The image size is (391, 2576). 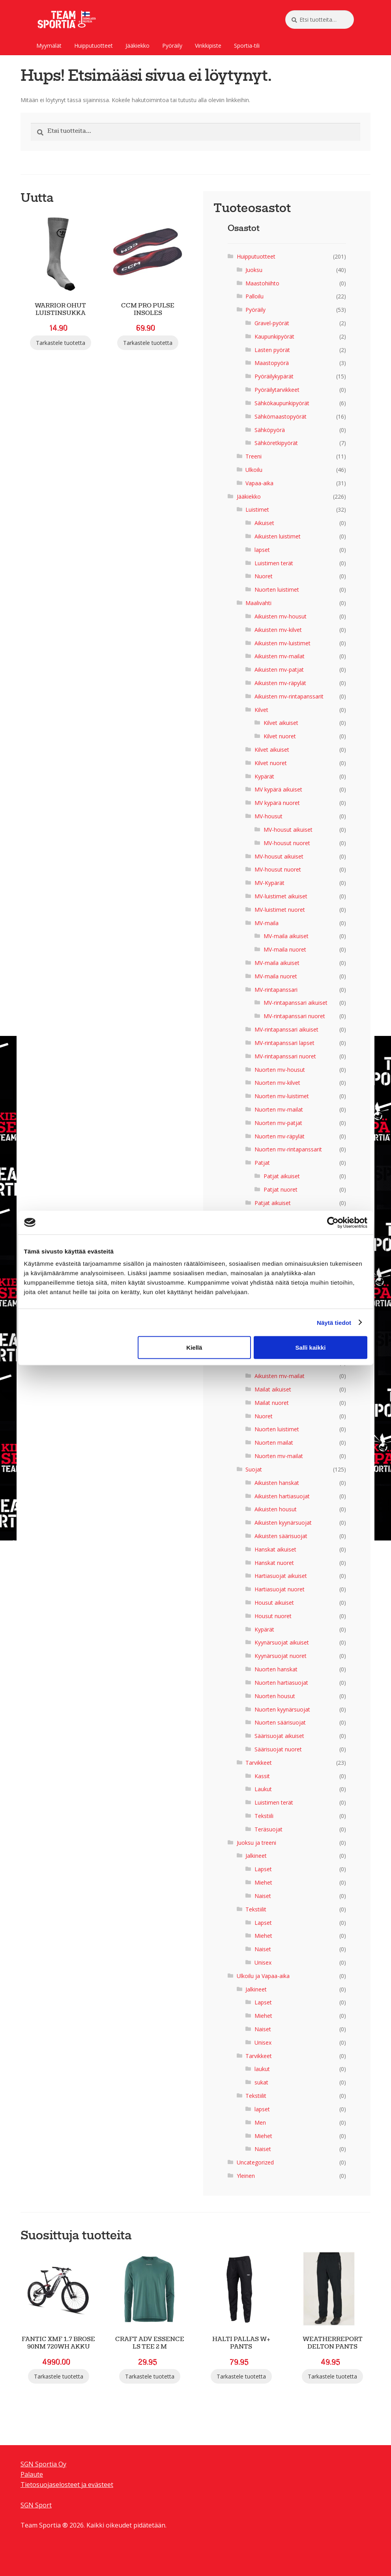 I want to click on Maalivahti, so click(x=258, y=603).